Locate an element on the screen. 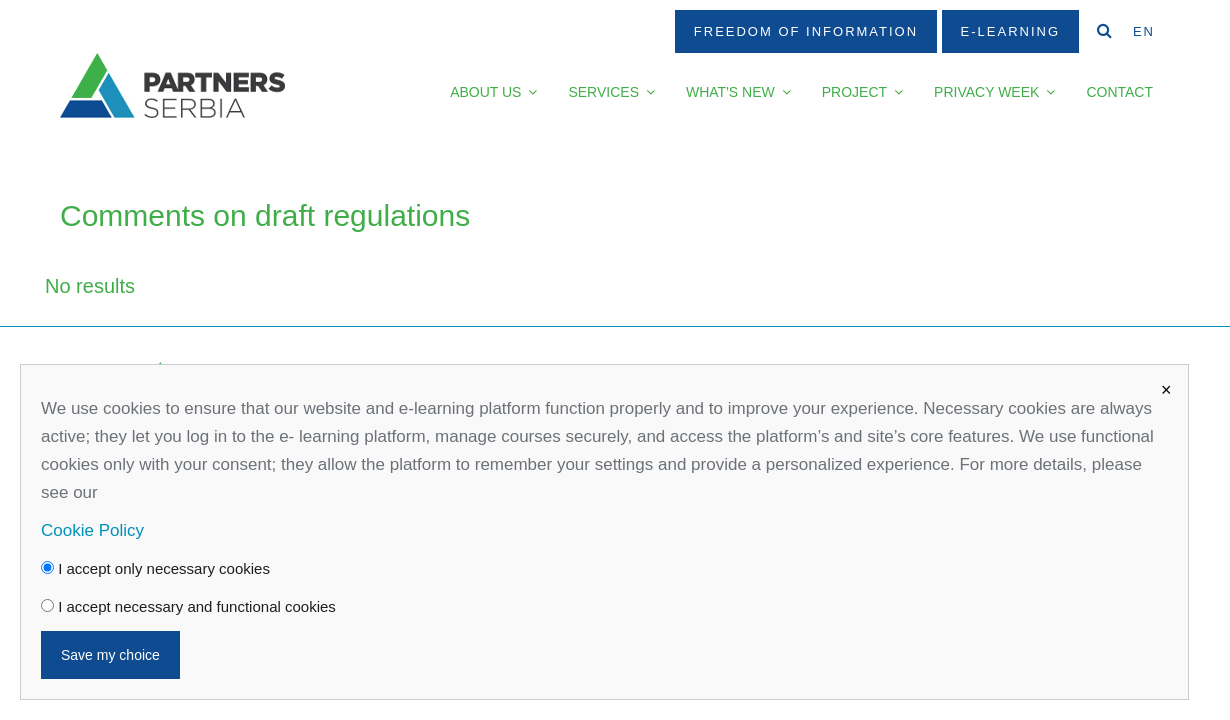 The width and height of the screenshot is (1230, 720). I accept only necessary cookies is located at coordinates (155, 568).